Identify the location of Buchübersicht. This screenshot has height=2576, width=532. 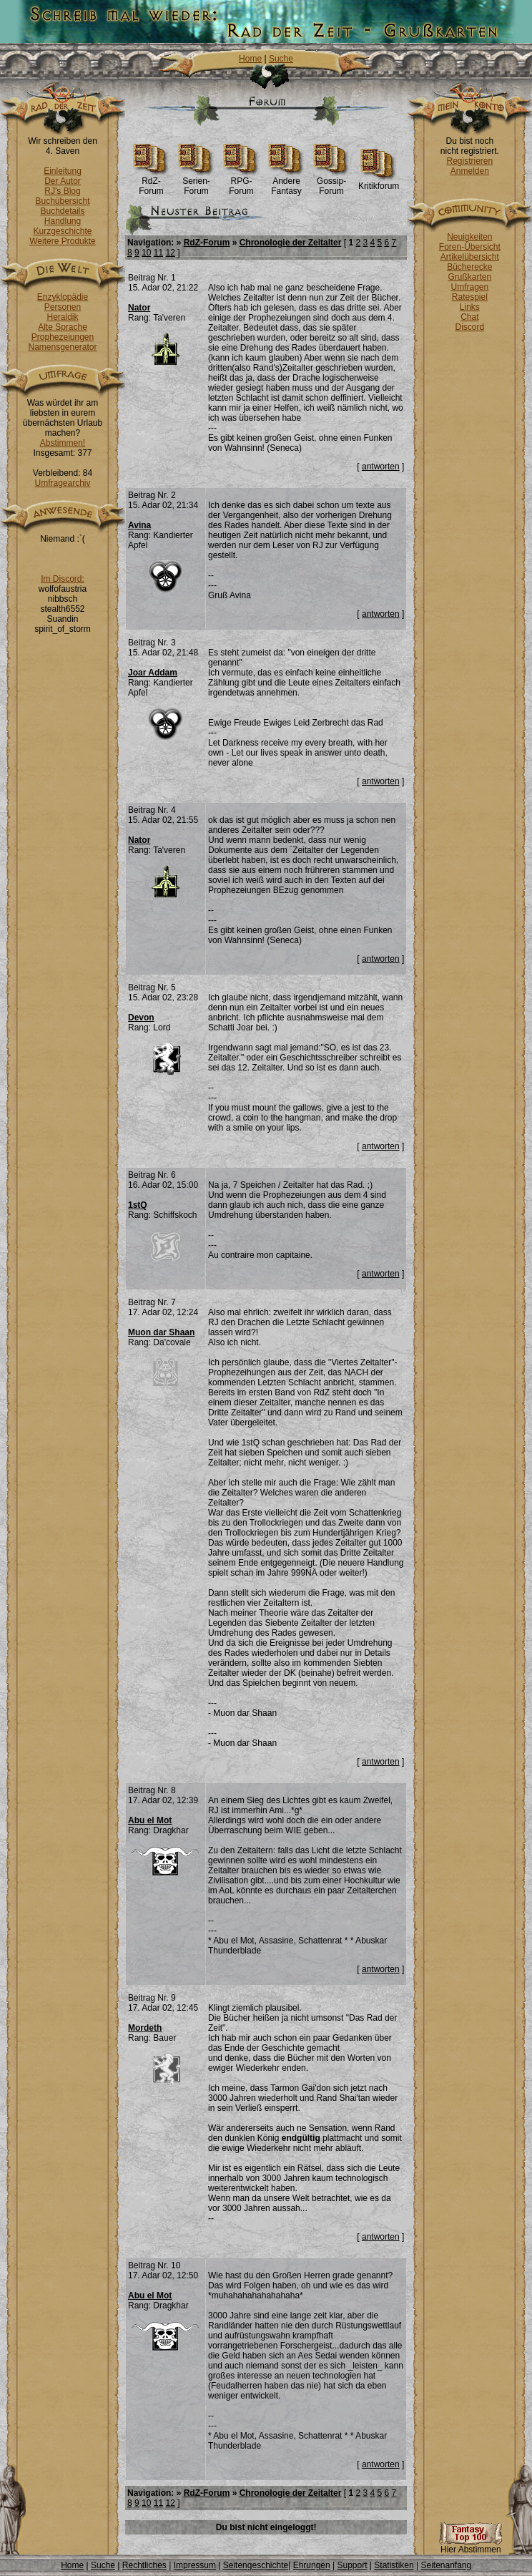
(62, 201).